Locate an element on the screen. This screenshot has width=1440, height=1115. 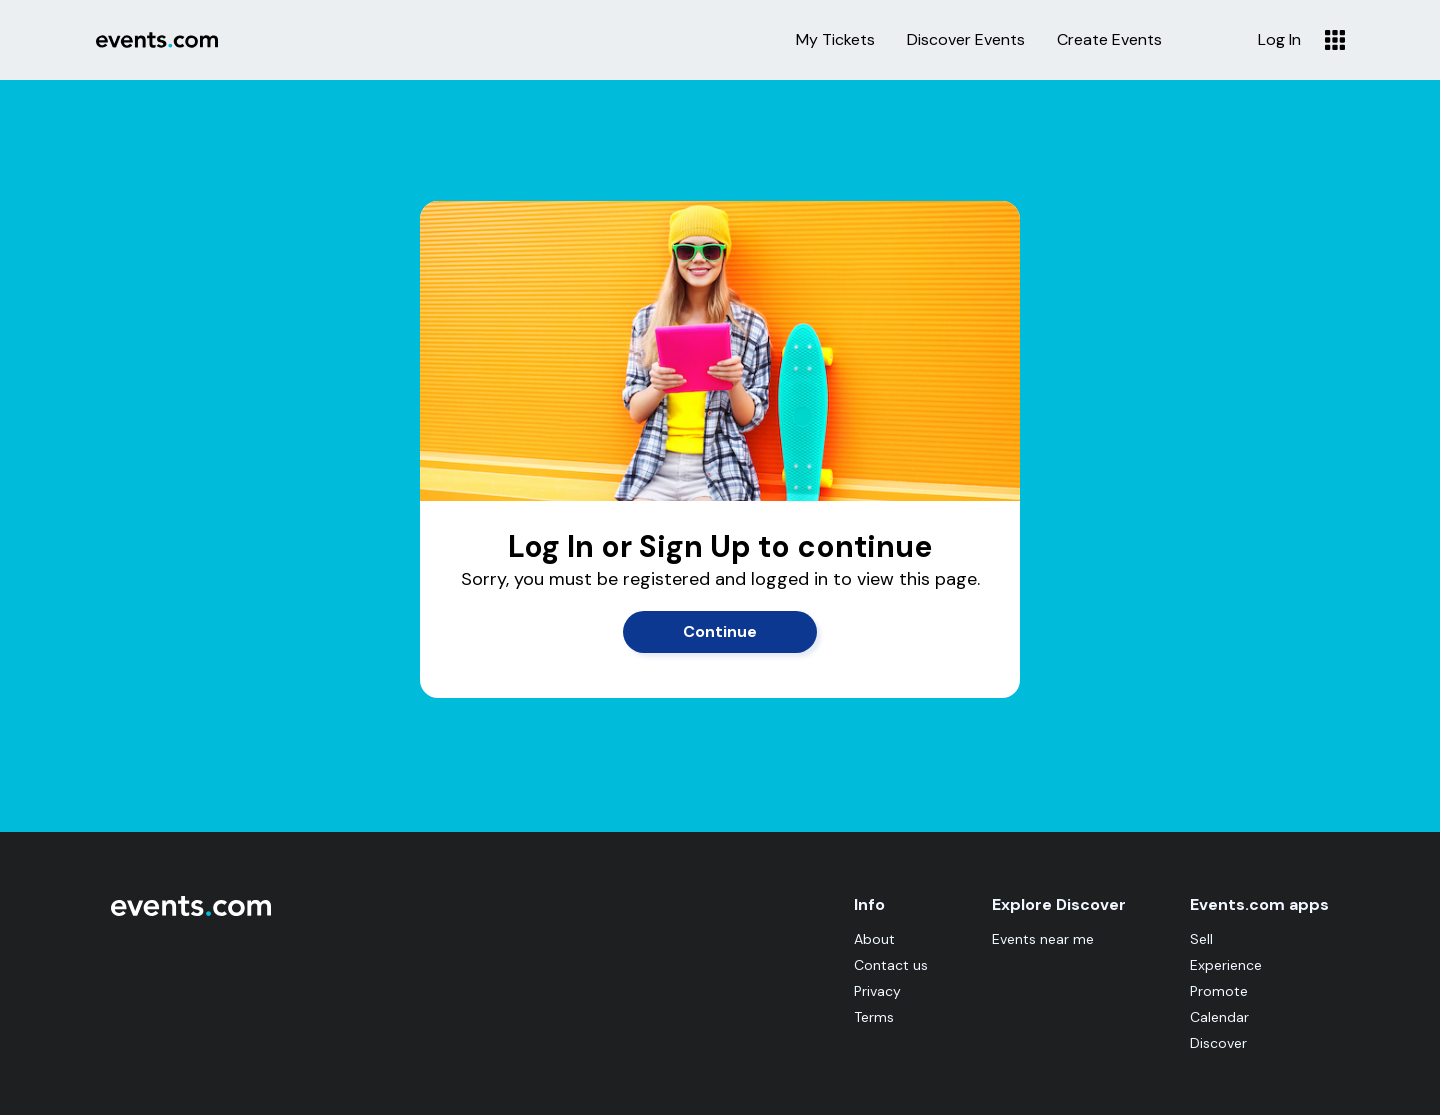
Sell is located at coordinates (1201, 939).